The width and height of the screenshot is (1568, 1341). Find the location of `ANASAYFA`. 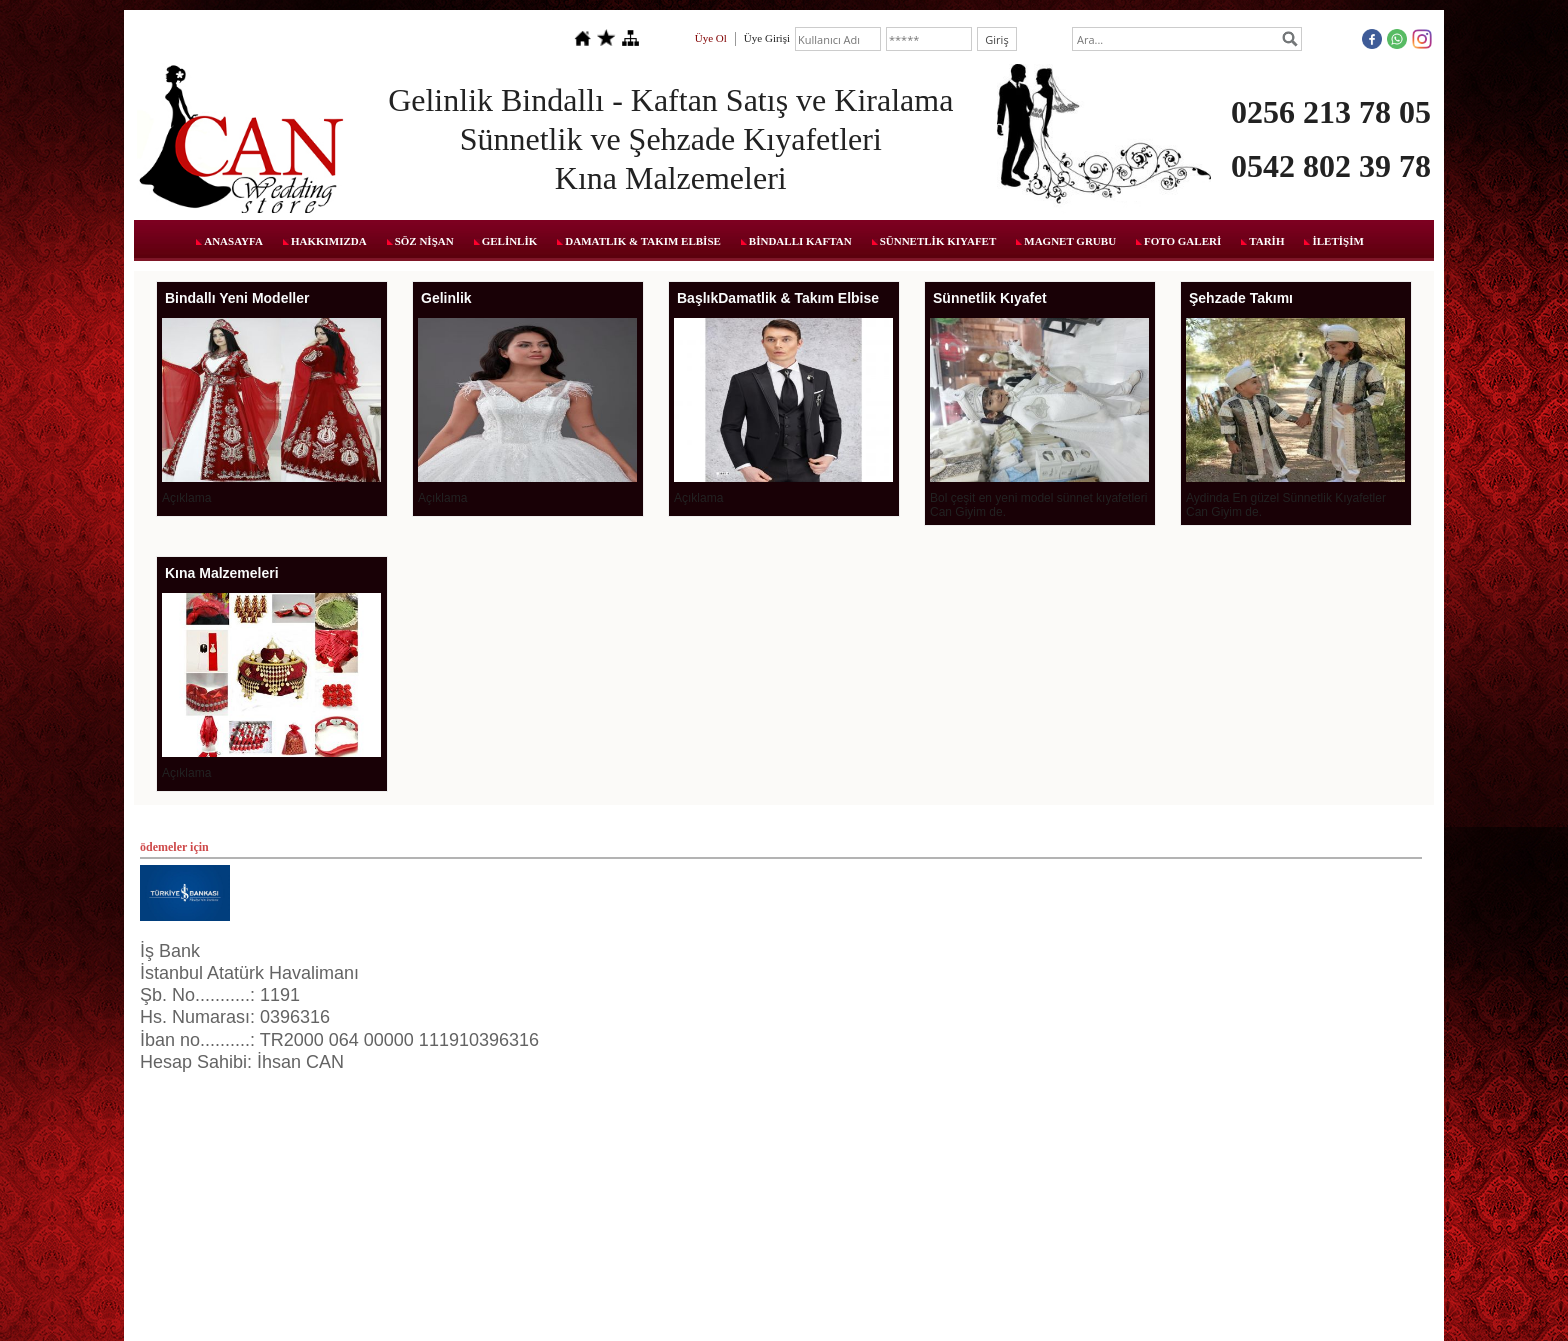

ANASAYFA is located at coordinates (233, 241).